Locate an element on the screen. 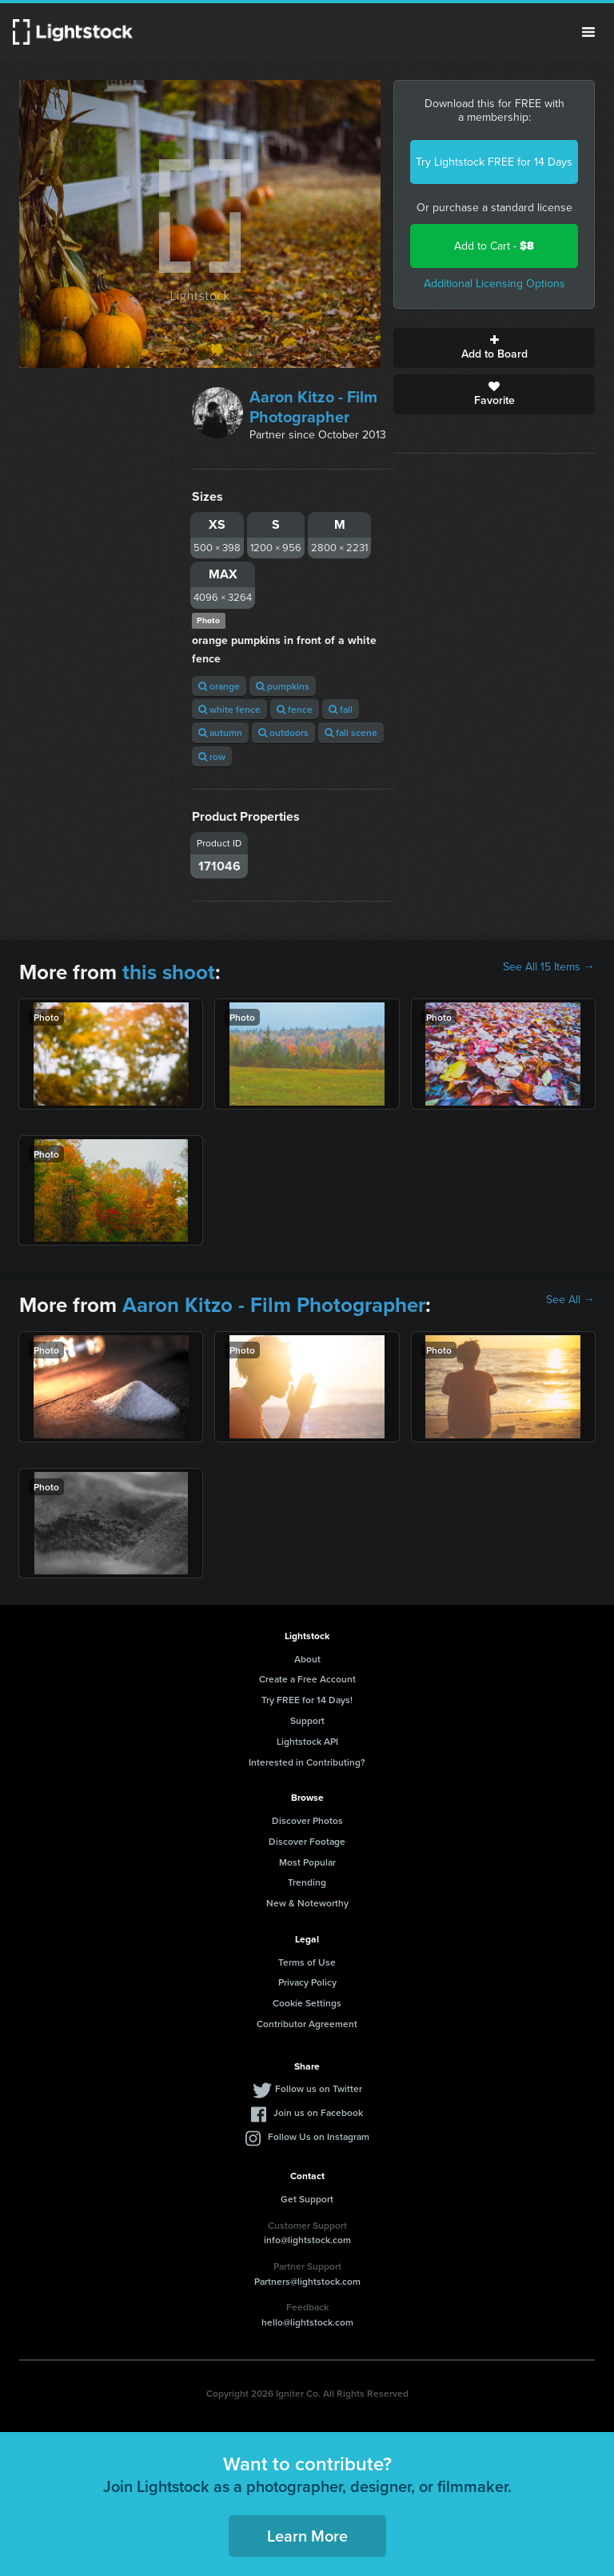  Create a Free Account is located at coordinates (307, 1679).